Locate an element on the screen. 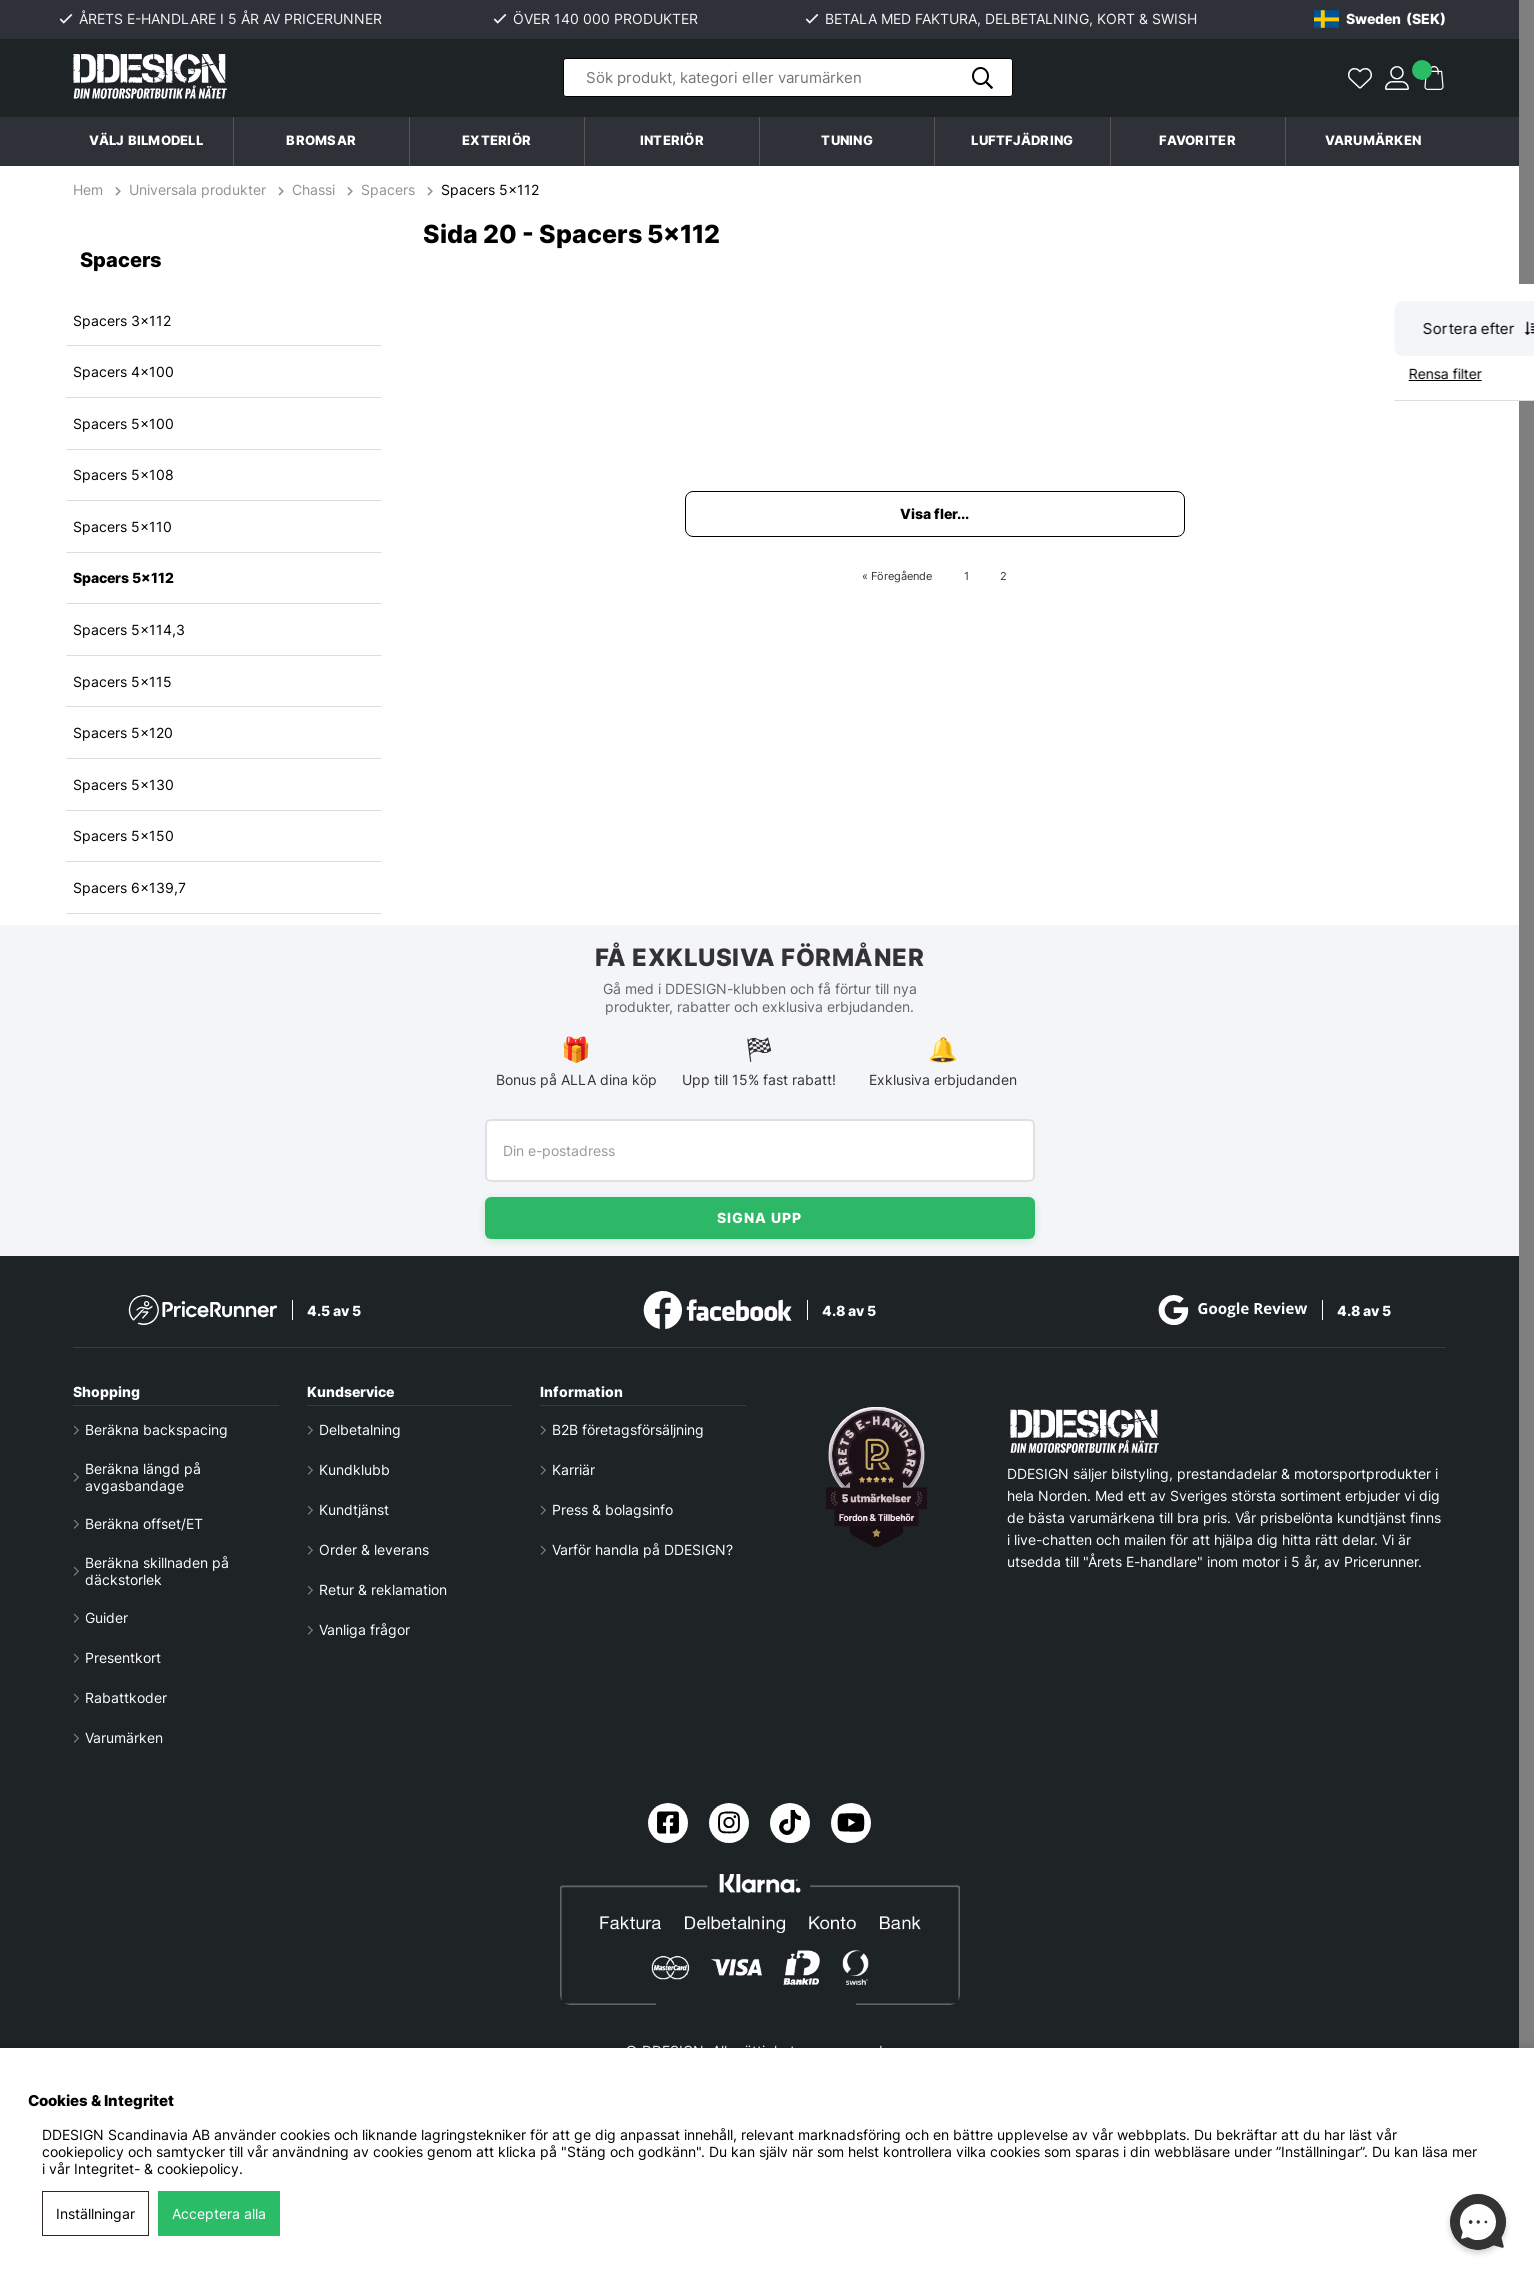 This screenshot has width=1534, height=2278. Spacers 5x120 is located at coordinates (123, 732).